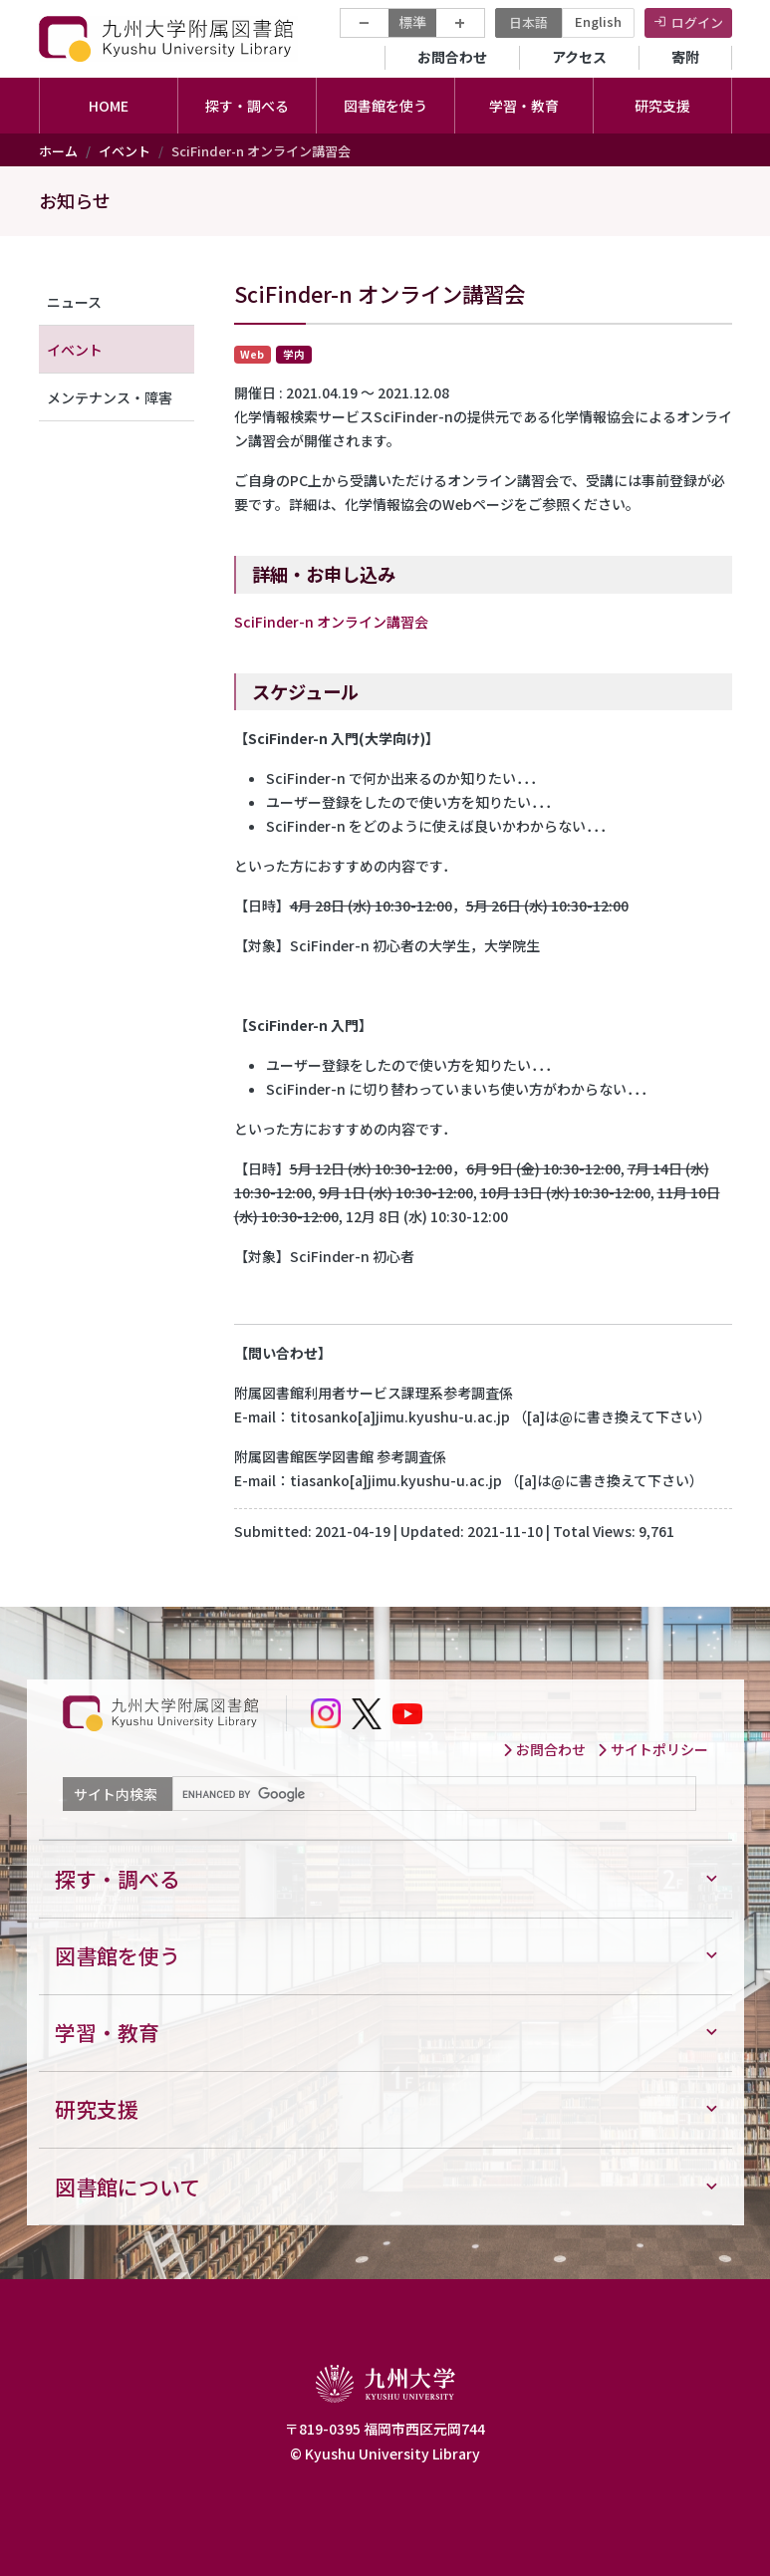 This screenshot has height=2576, width=770. Describe the element at coordinates (697, 22) in the screenshot. I see `ログイン` at that location.